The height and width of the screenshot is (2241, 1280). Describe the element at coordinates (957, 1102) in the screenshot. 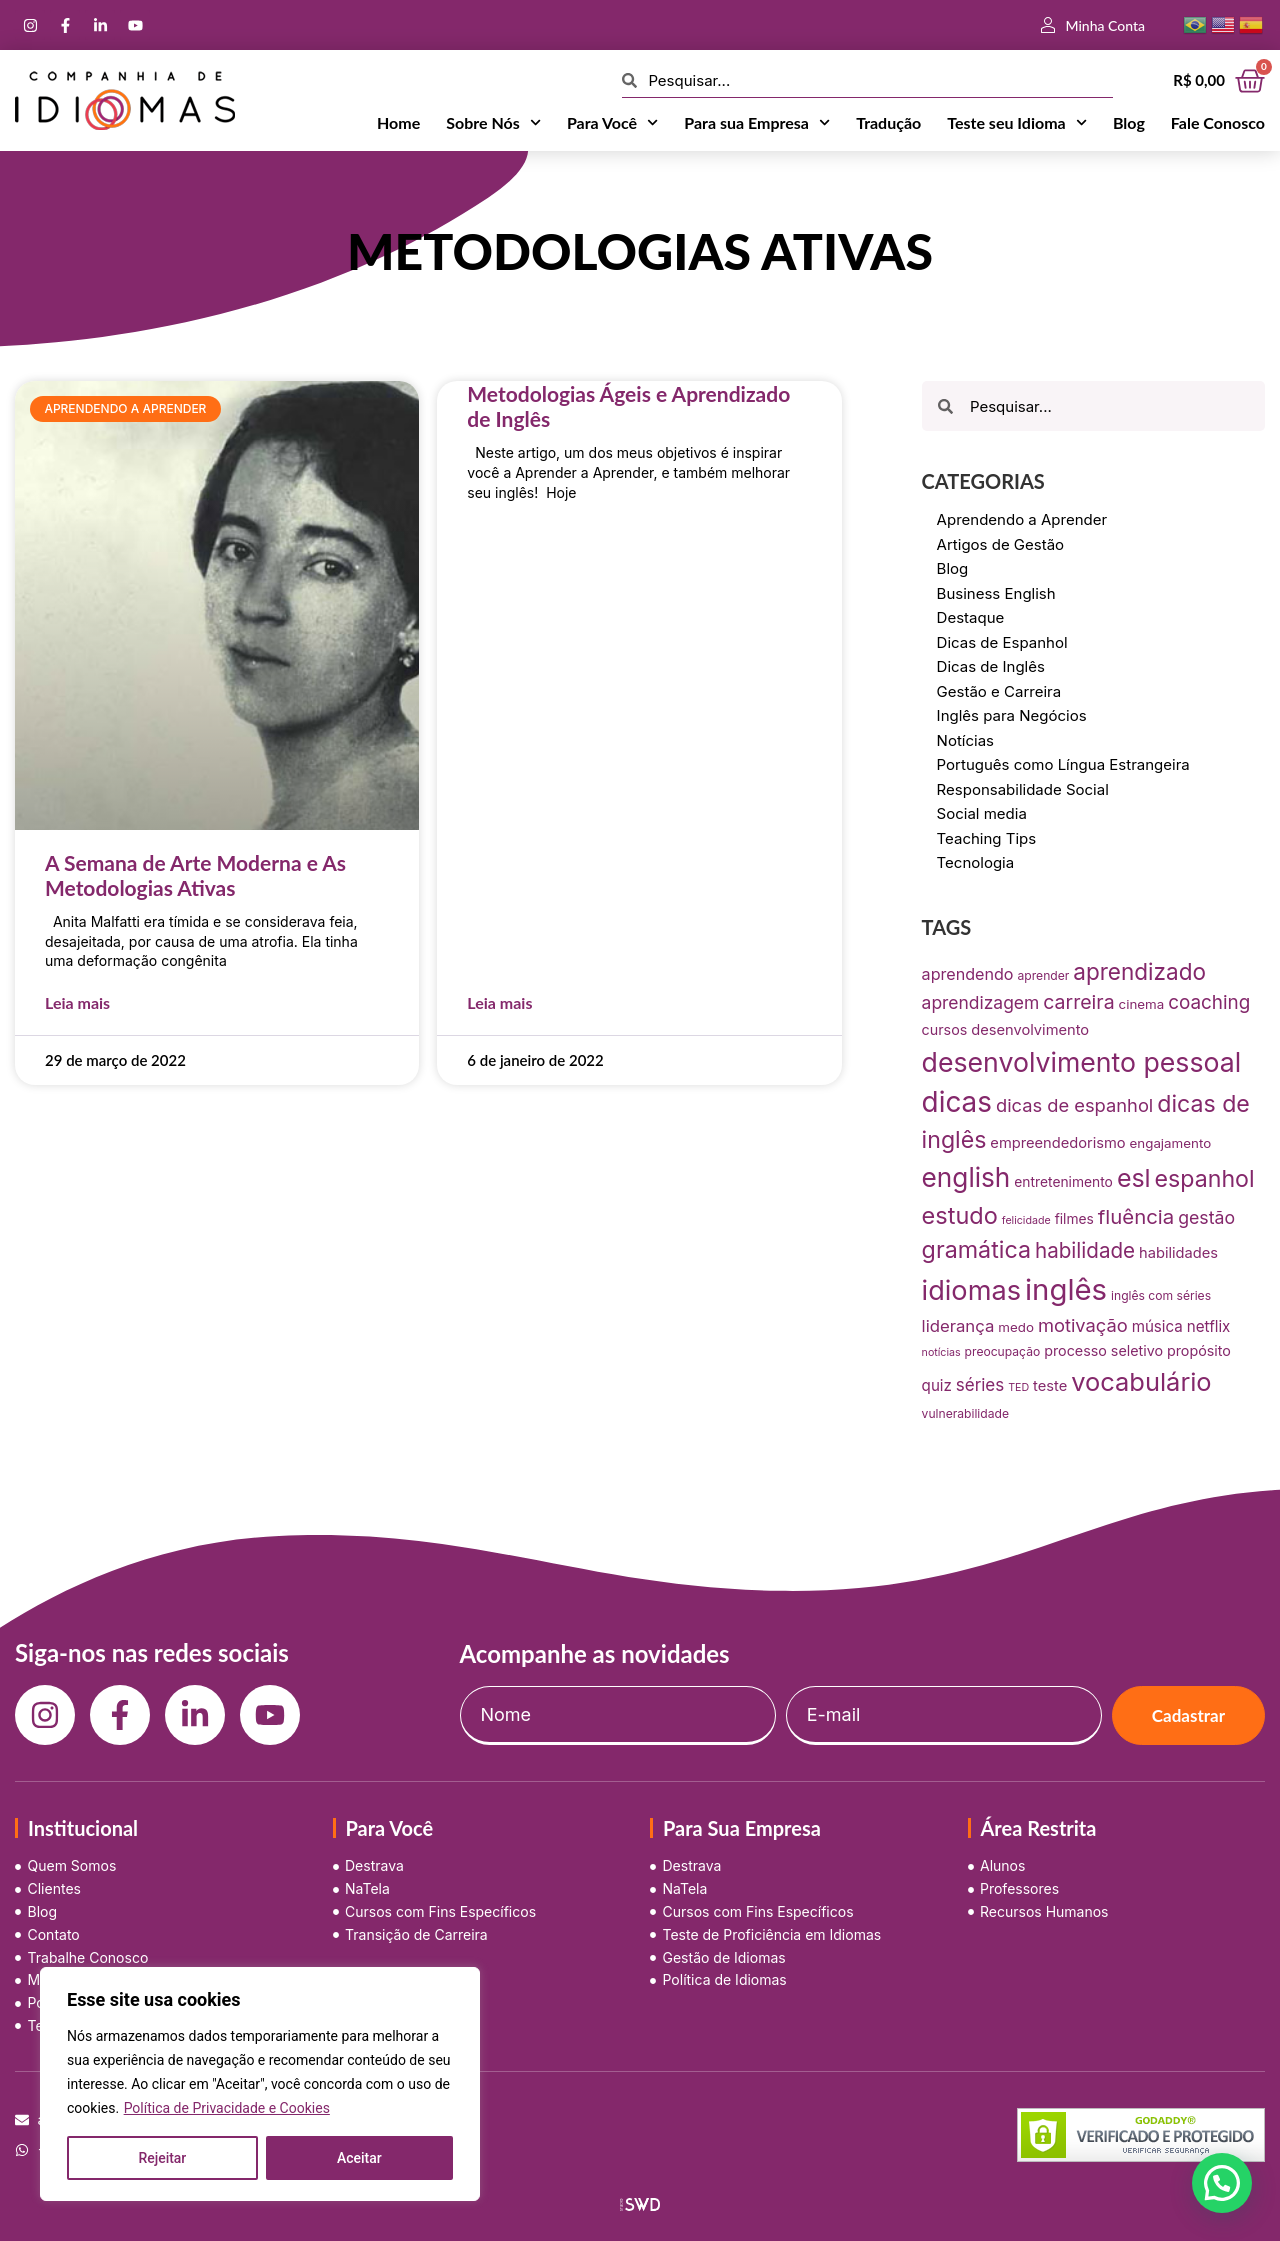

I see `dicas [dicas (157 itens)]` at that location.